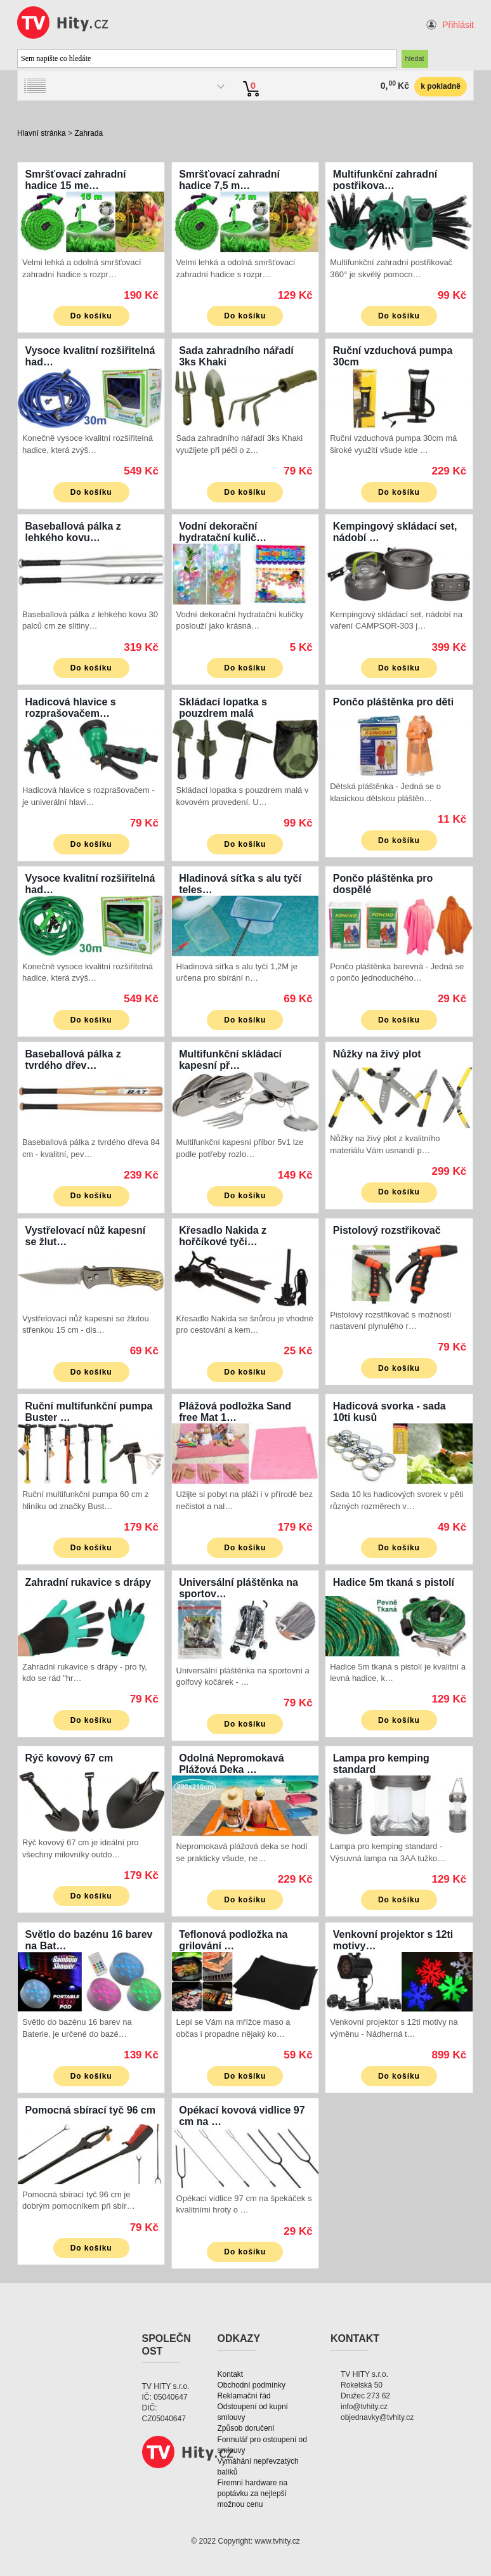  Describe the element at coordinates (458, 25) in the screenshot. I see `Přihlásit` at that location.